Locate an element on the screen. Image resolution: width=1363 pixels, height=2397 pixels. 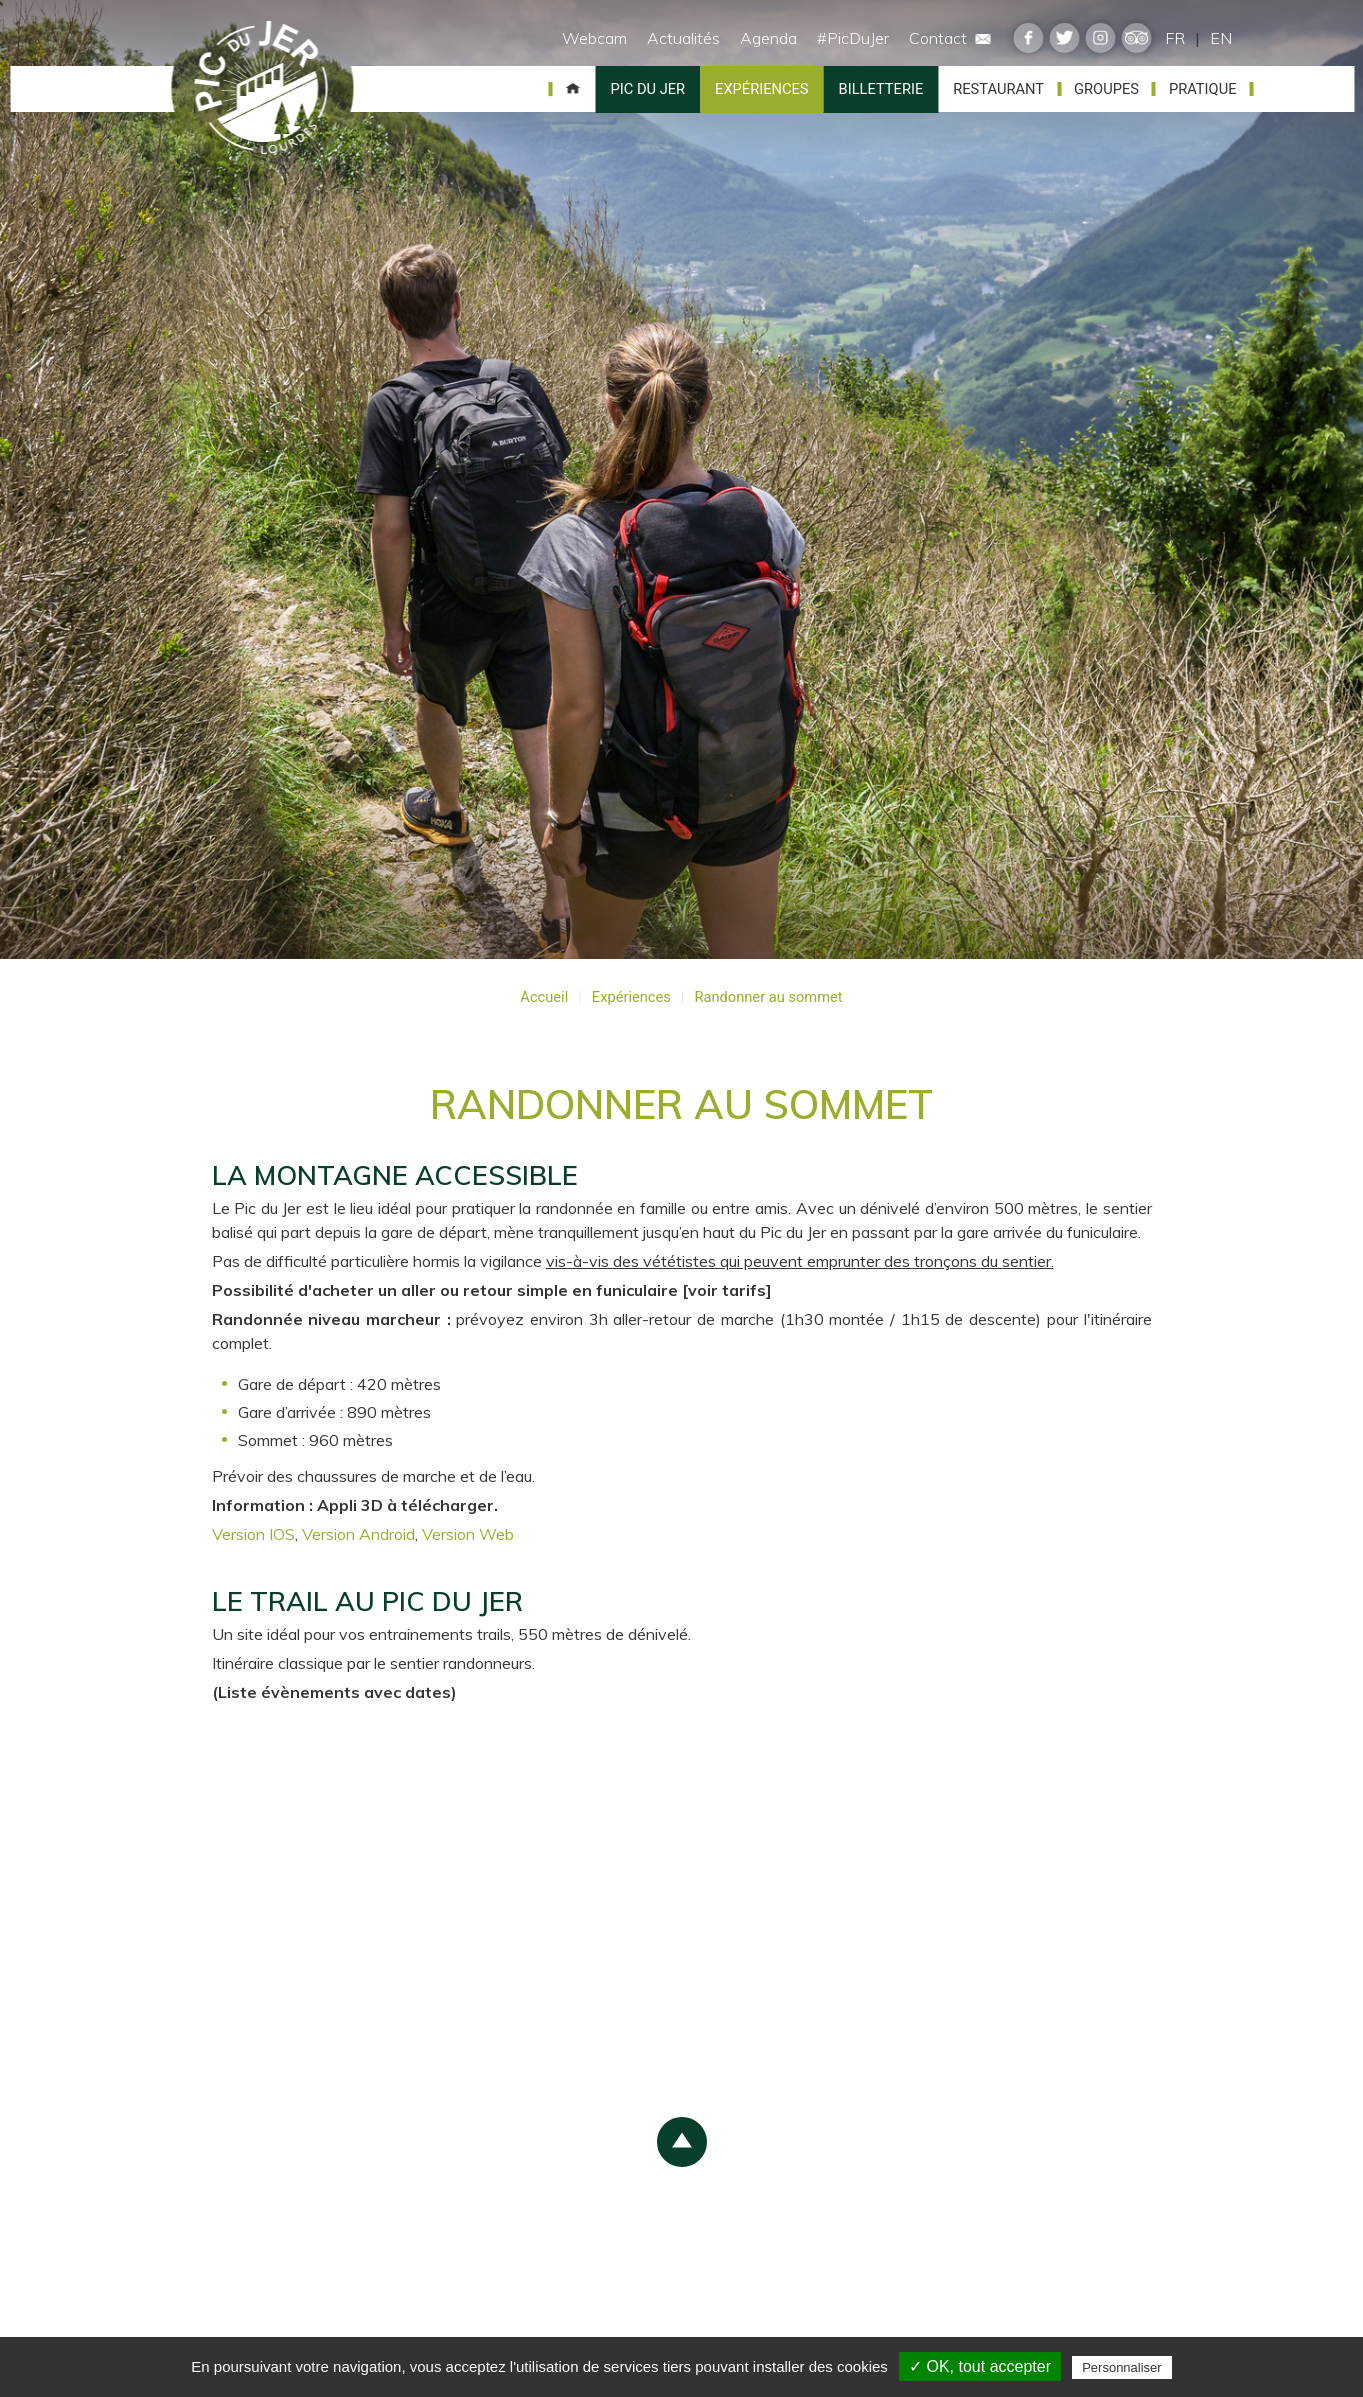
Agenda is located at coordinates (768, 38).